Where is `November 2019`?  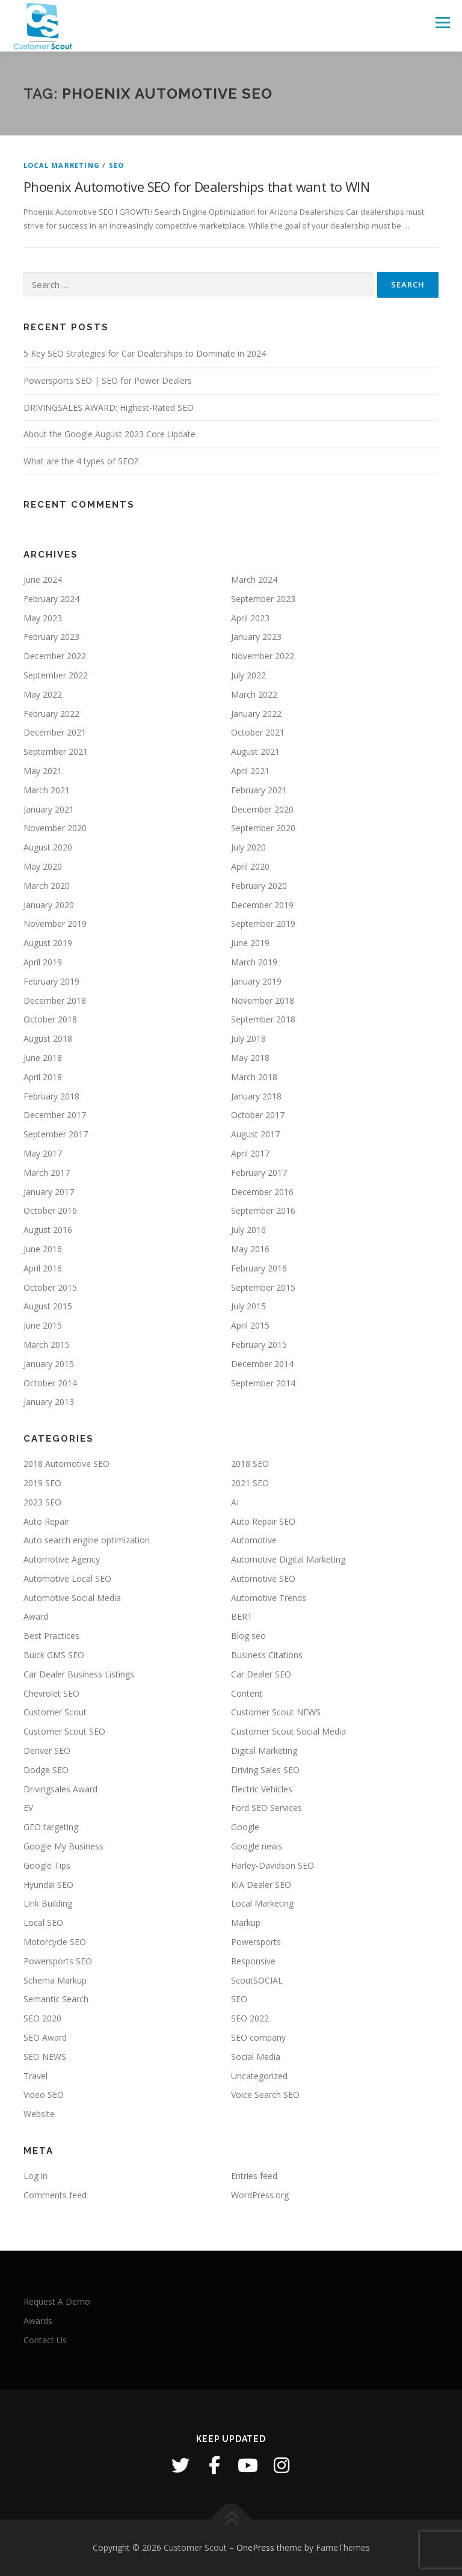 November 2019 is located at coordinates (55, 923).